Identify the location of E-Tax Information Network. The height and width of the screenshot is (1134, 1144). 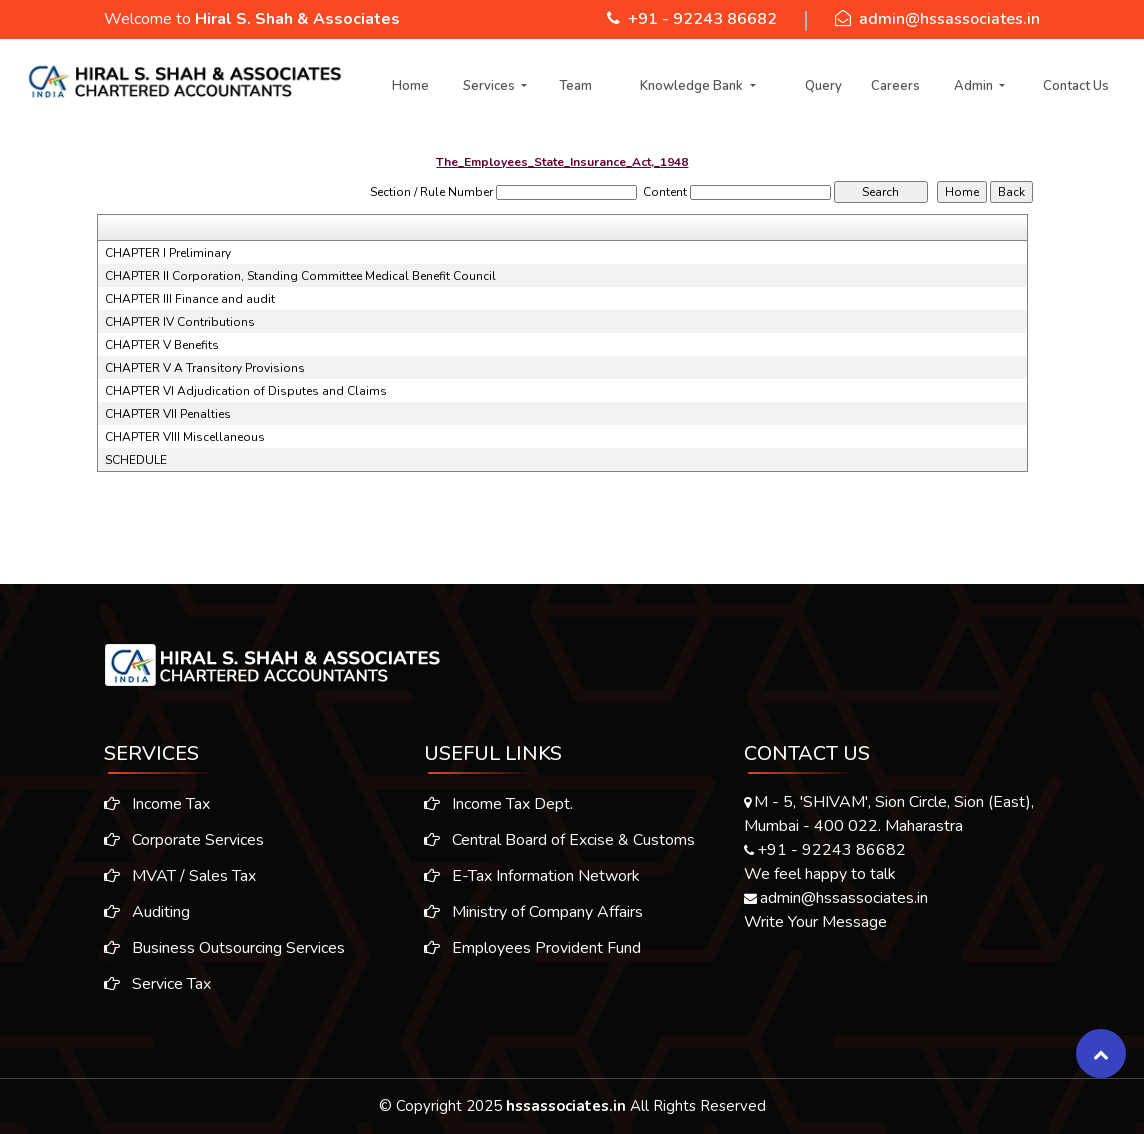
(532, 886).